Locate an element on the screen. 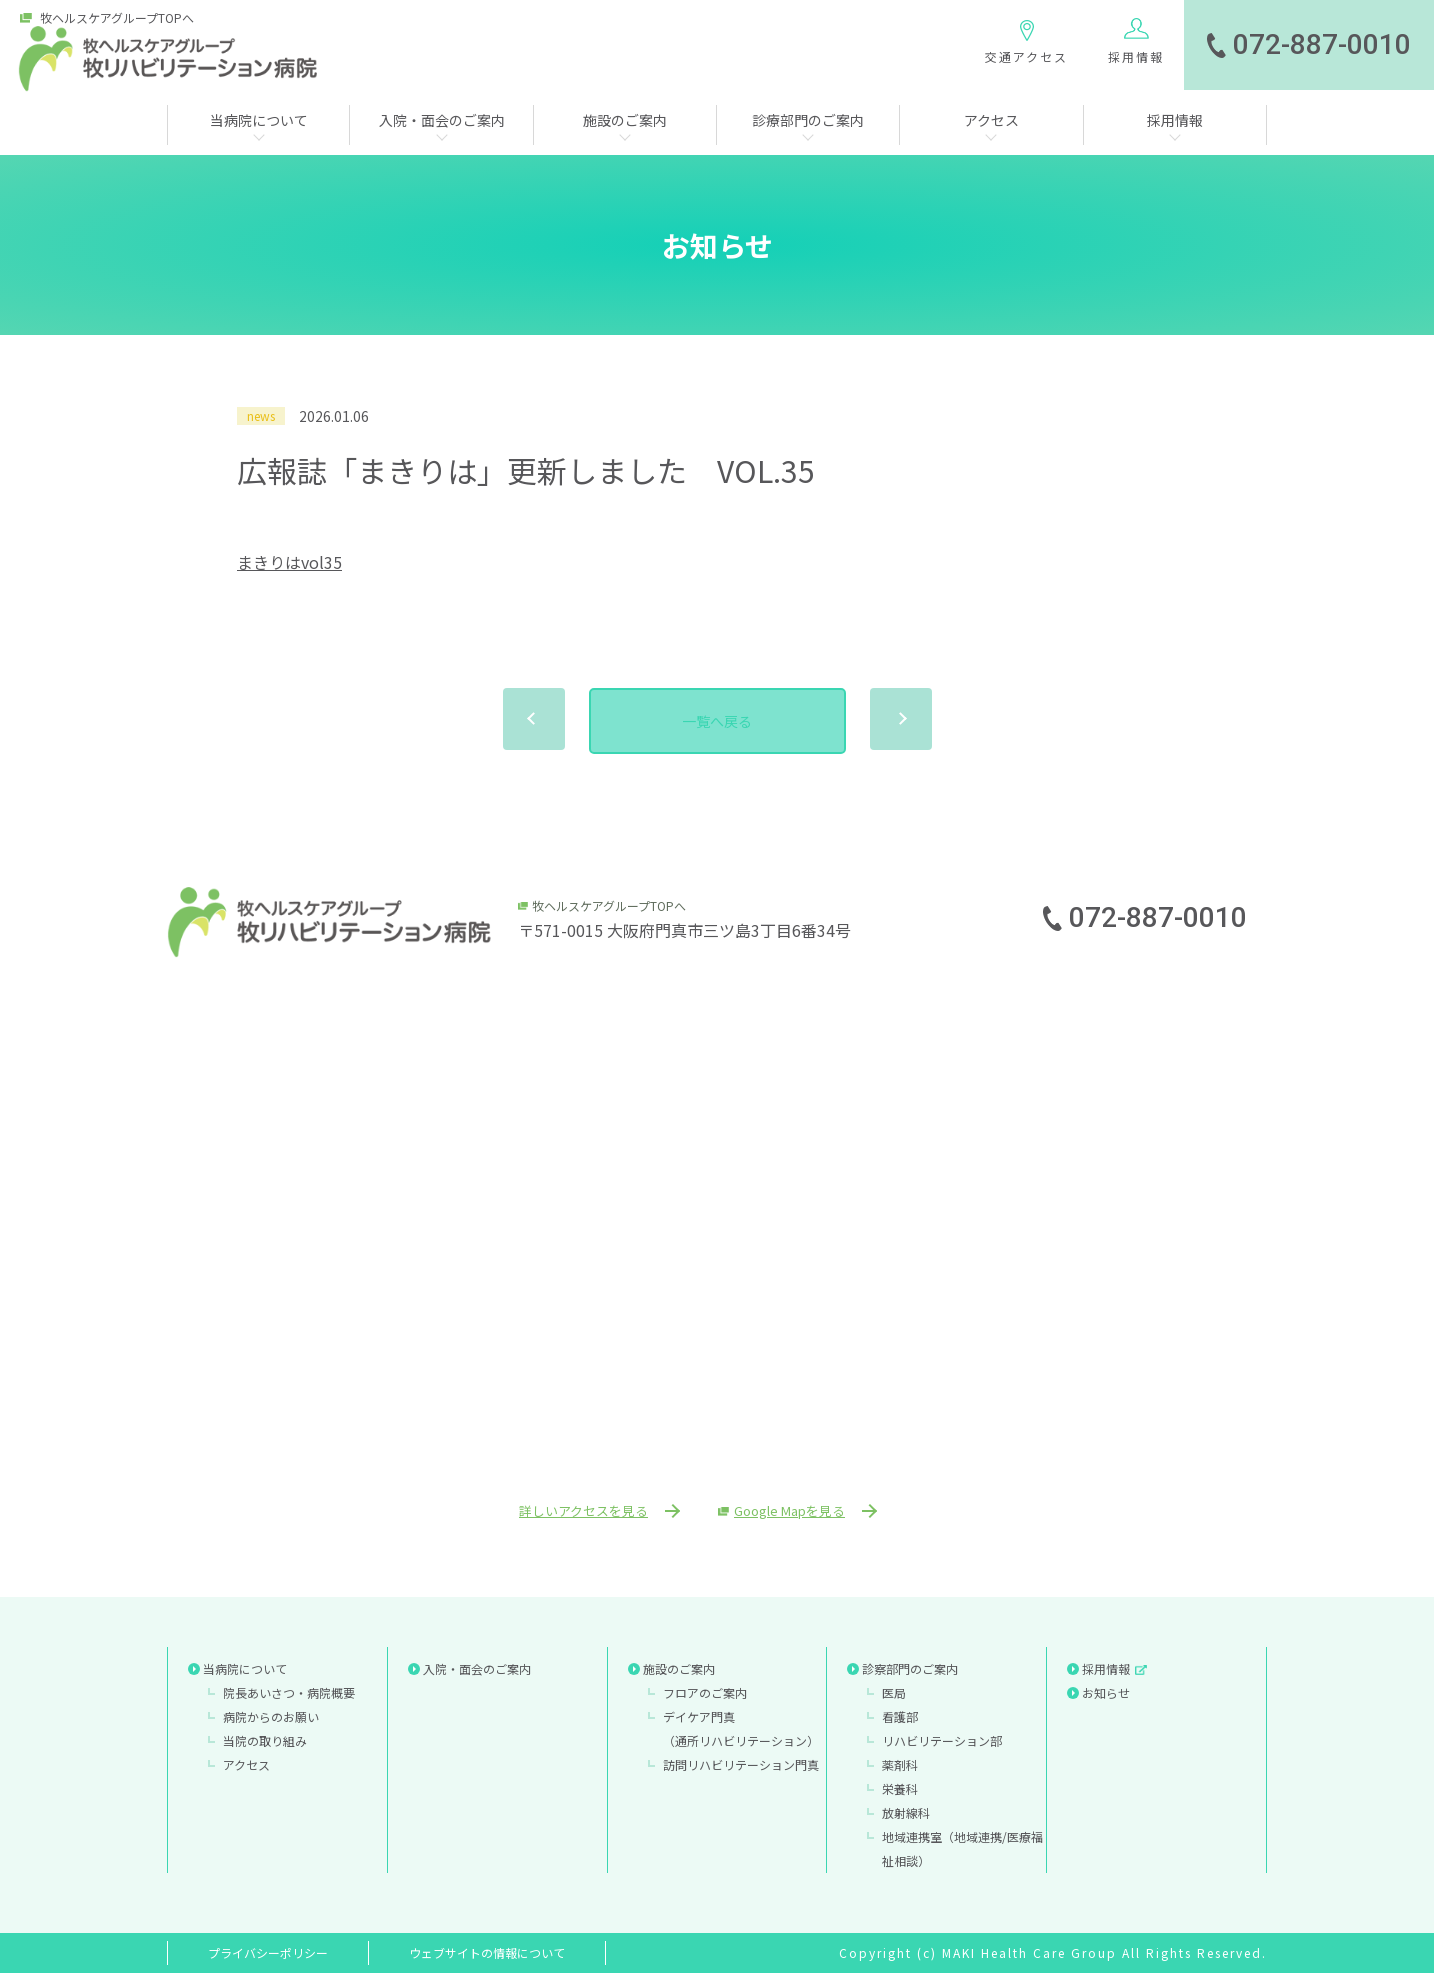 The height and width of the screenshot is (1977, 1434). 当院の取り組み is located at coordinates (265, 1744).